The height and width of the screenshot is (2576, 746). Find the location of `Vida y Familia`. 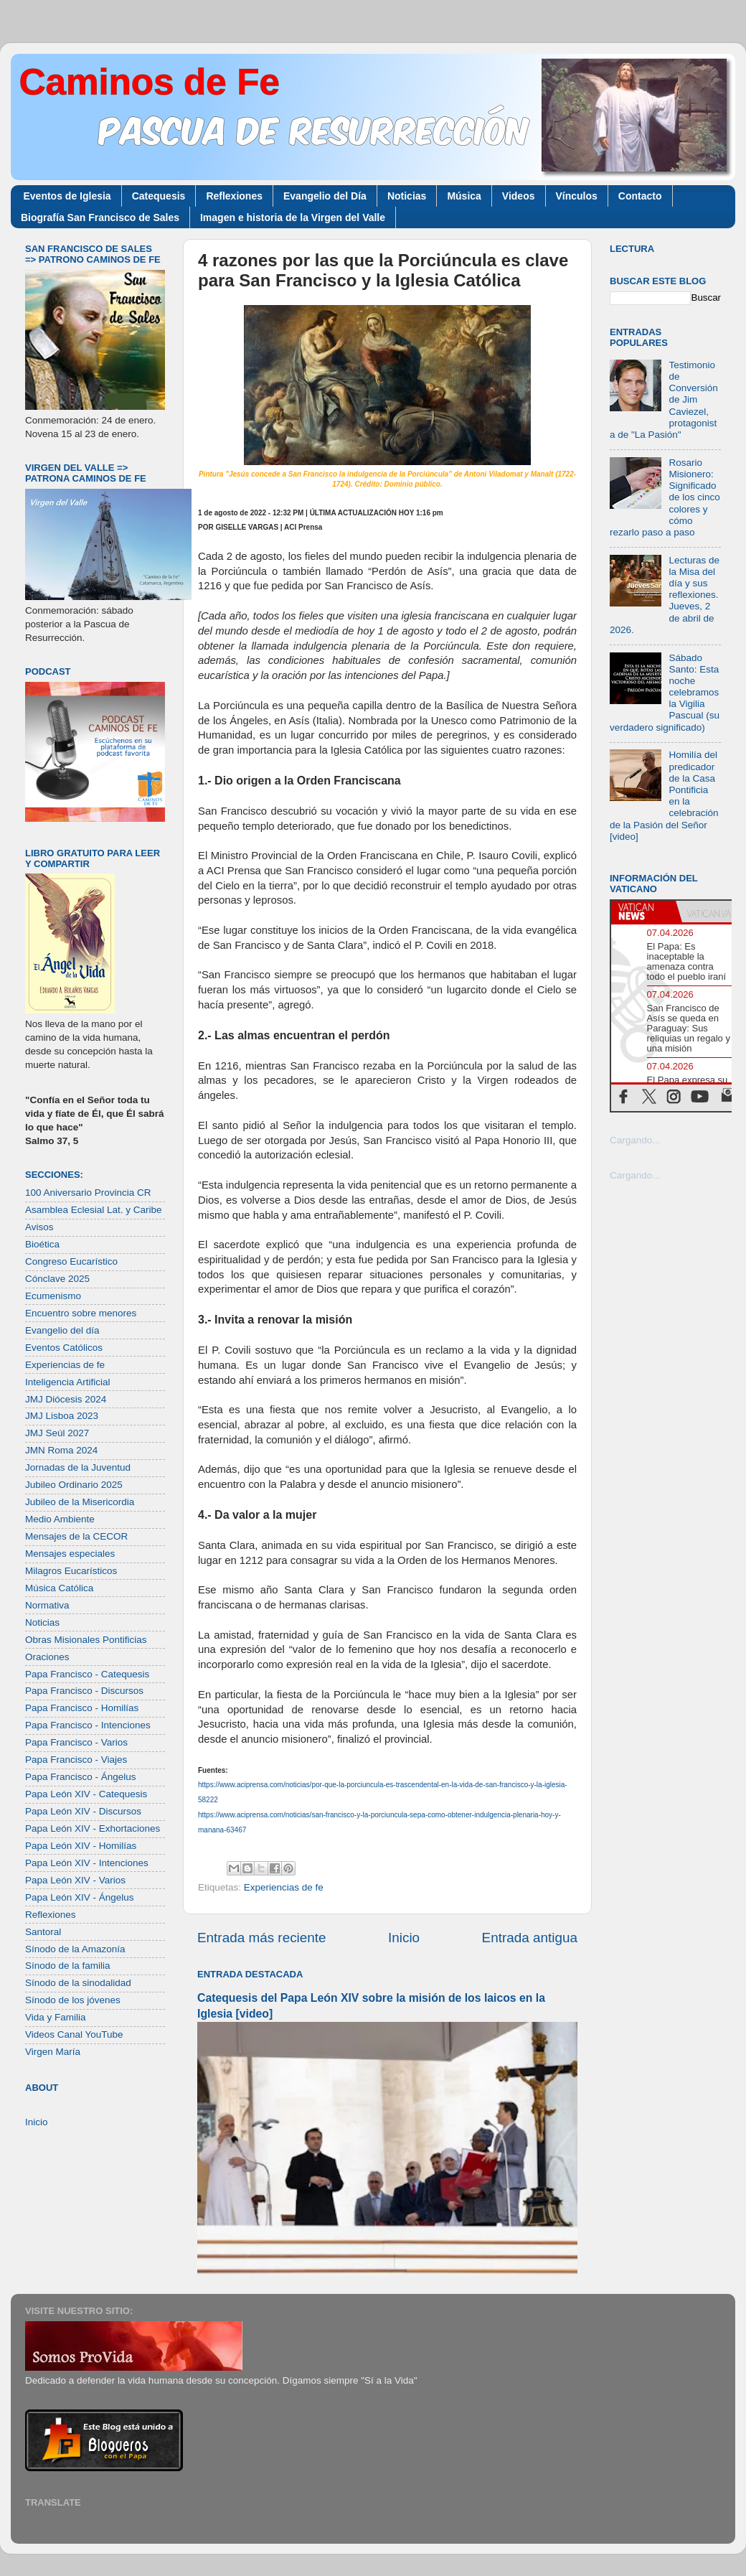

Vida y Familia is located at coordinates (55, 2017).